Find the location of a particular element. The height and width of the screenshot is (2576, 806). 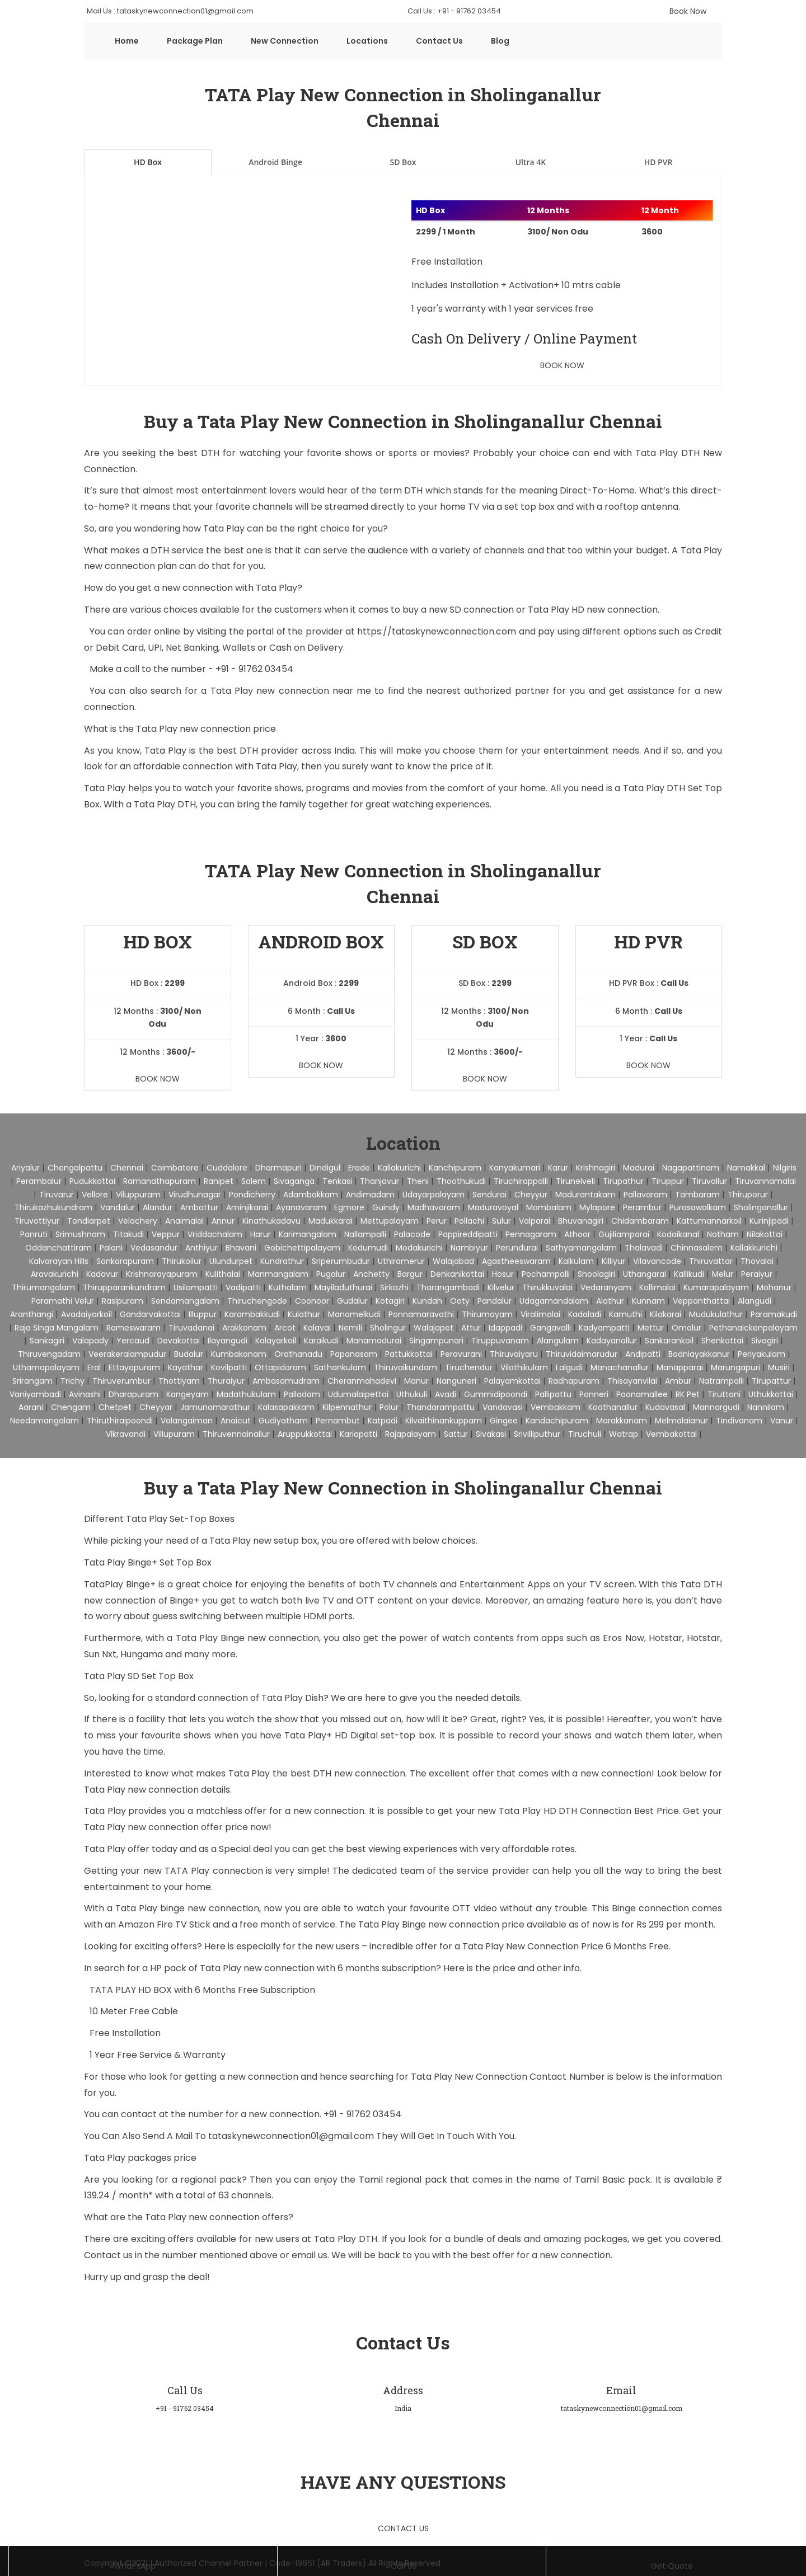

Thisayanvilai is located at coordinates (632, 1380).